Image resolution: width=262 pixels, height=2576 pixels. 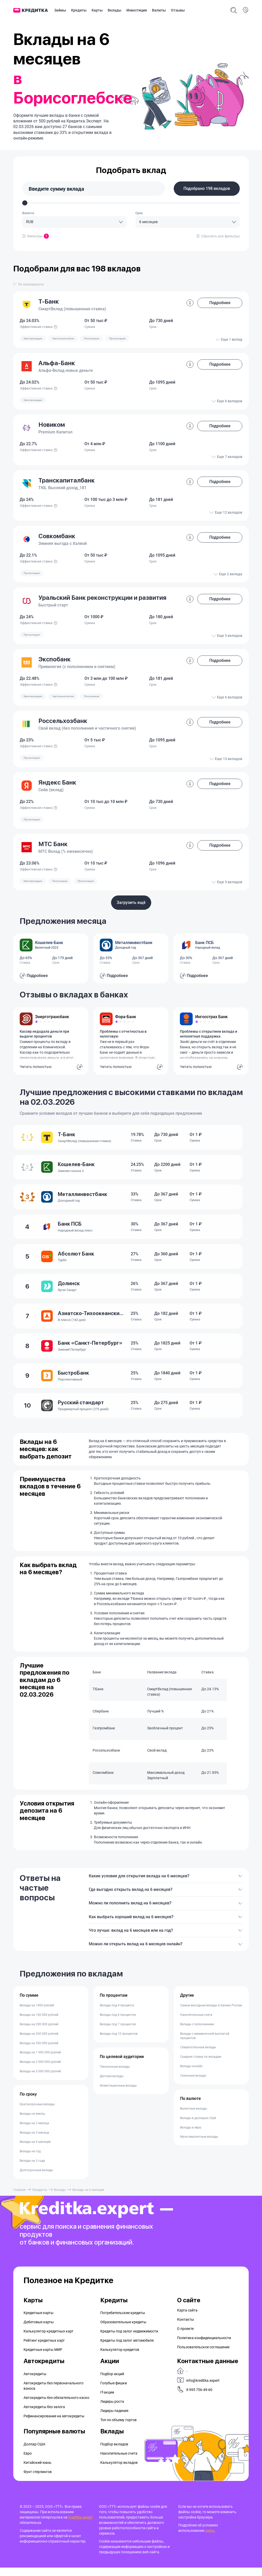 I want to click on Читать полностью, so click(x=35, y=1067).